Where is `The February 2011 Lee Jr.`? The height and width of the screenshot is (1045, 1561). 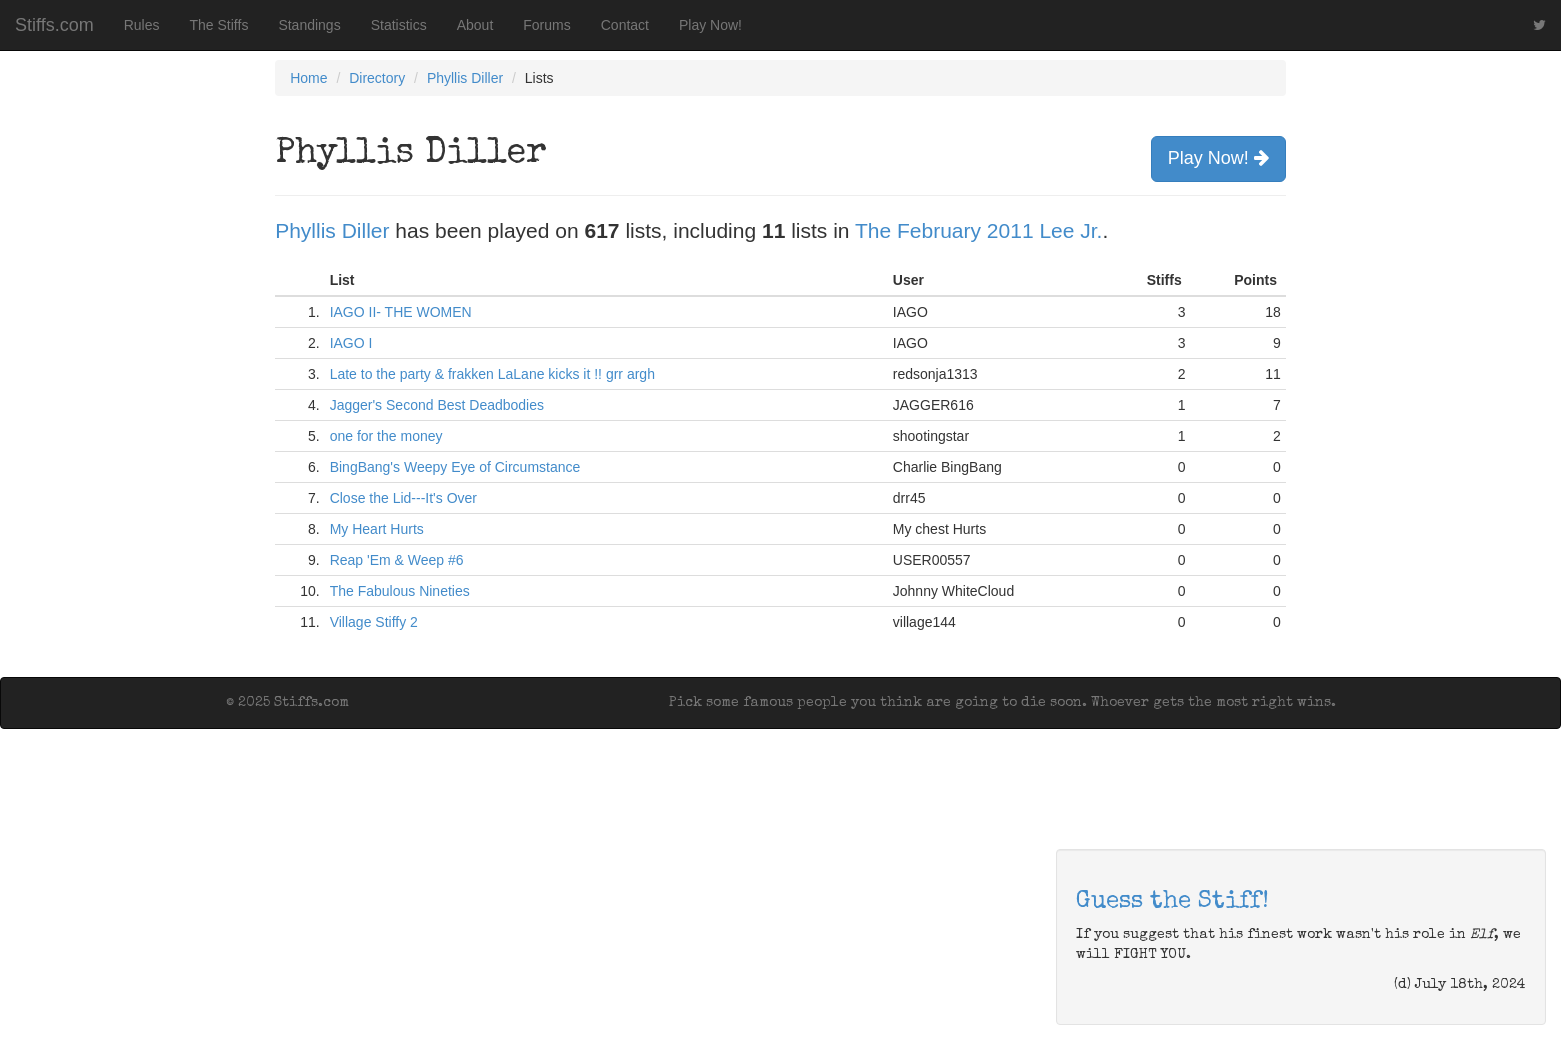 The February 2011 Lee Jr. is located at coordinates (978, 230).